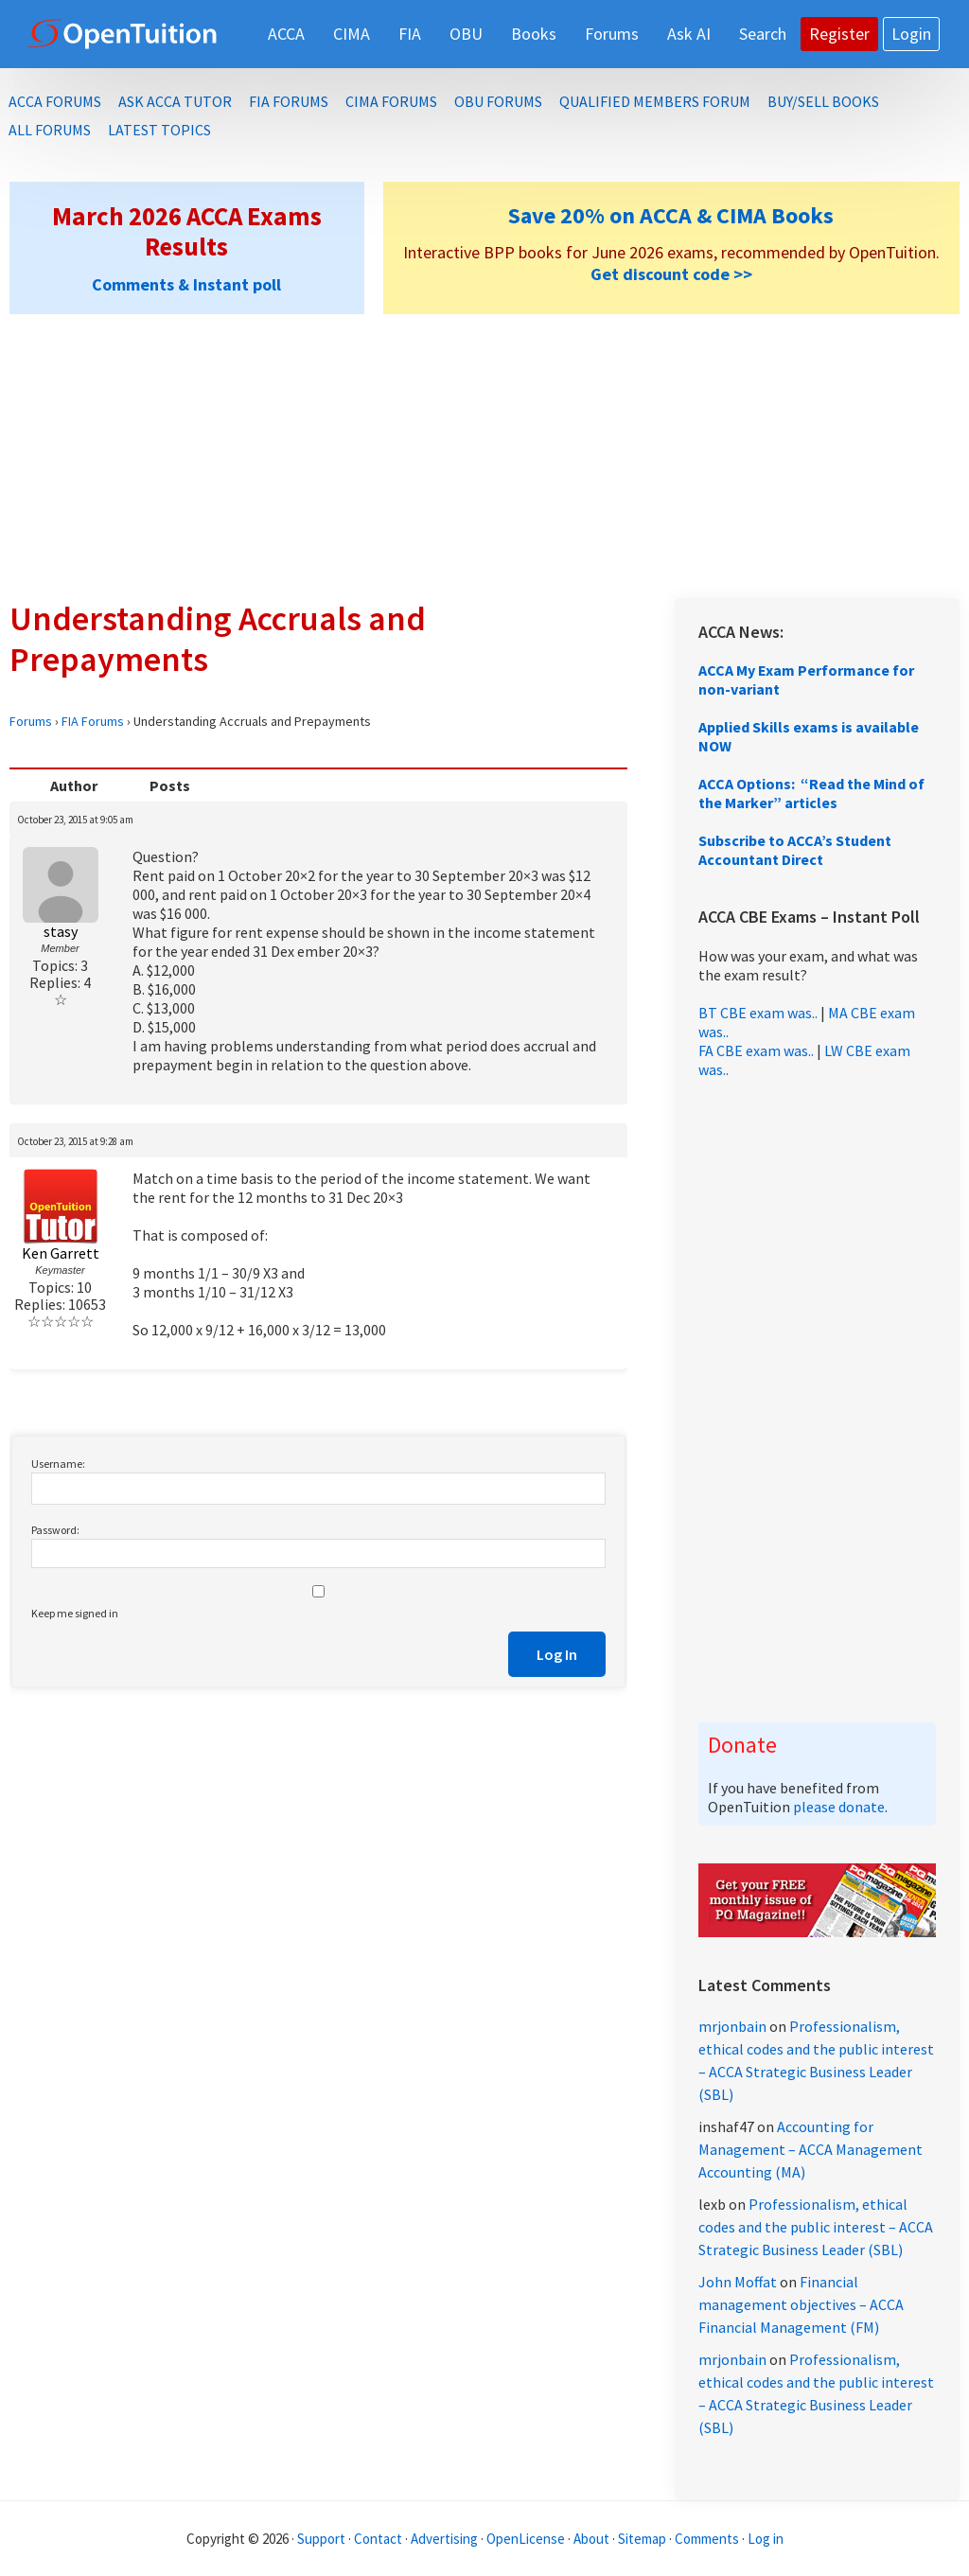 The width and height of the screenshot is (969, 2576). What do you see at coordinates (30, 721) in the screenshot?
I see `Forums` at bounding box center [30, 721].